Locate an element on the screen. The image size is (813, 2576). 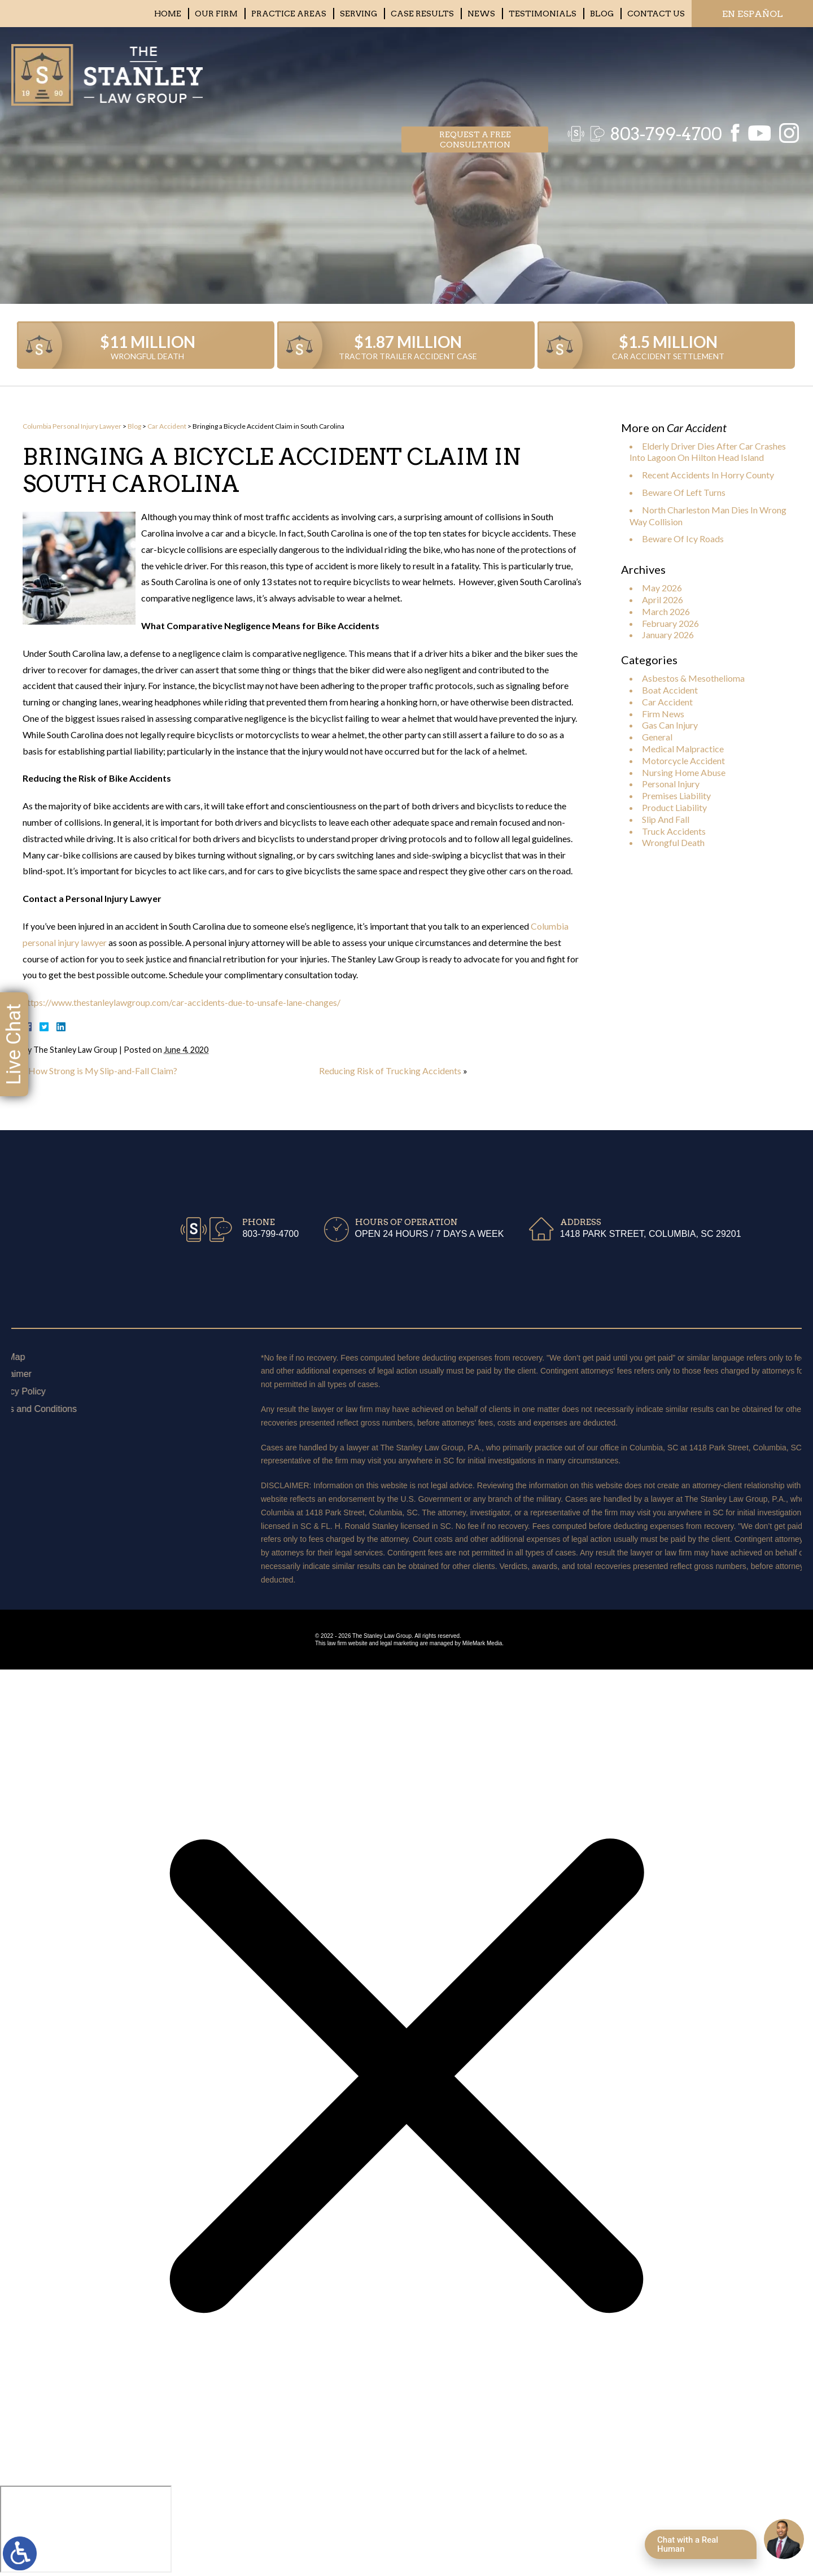
Firm News is located at coordinates (663, 713).